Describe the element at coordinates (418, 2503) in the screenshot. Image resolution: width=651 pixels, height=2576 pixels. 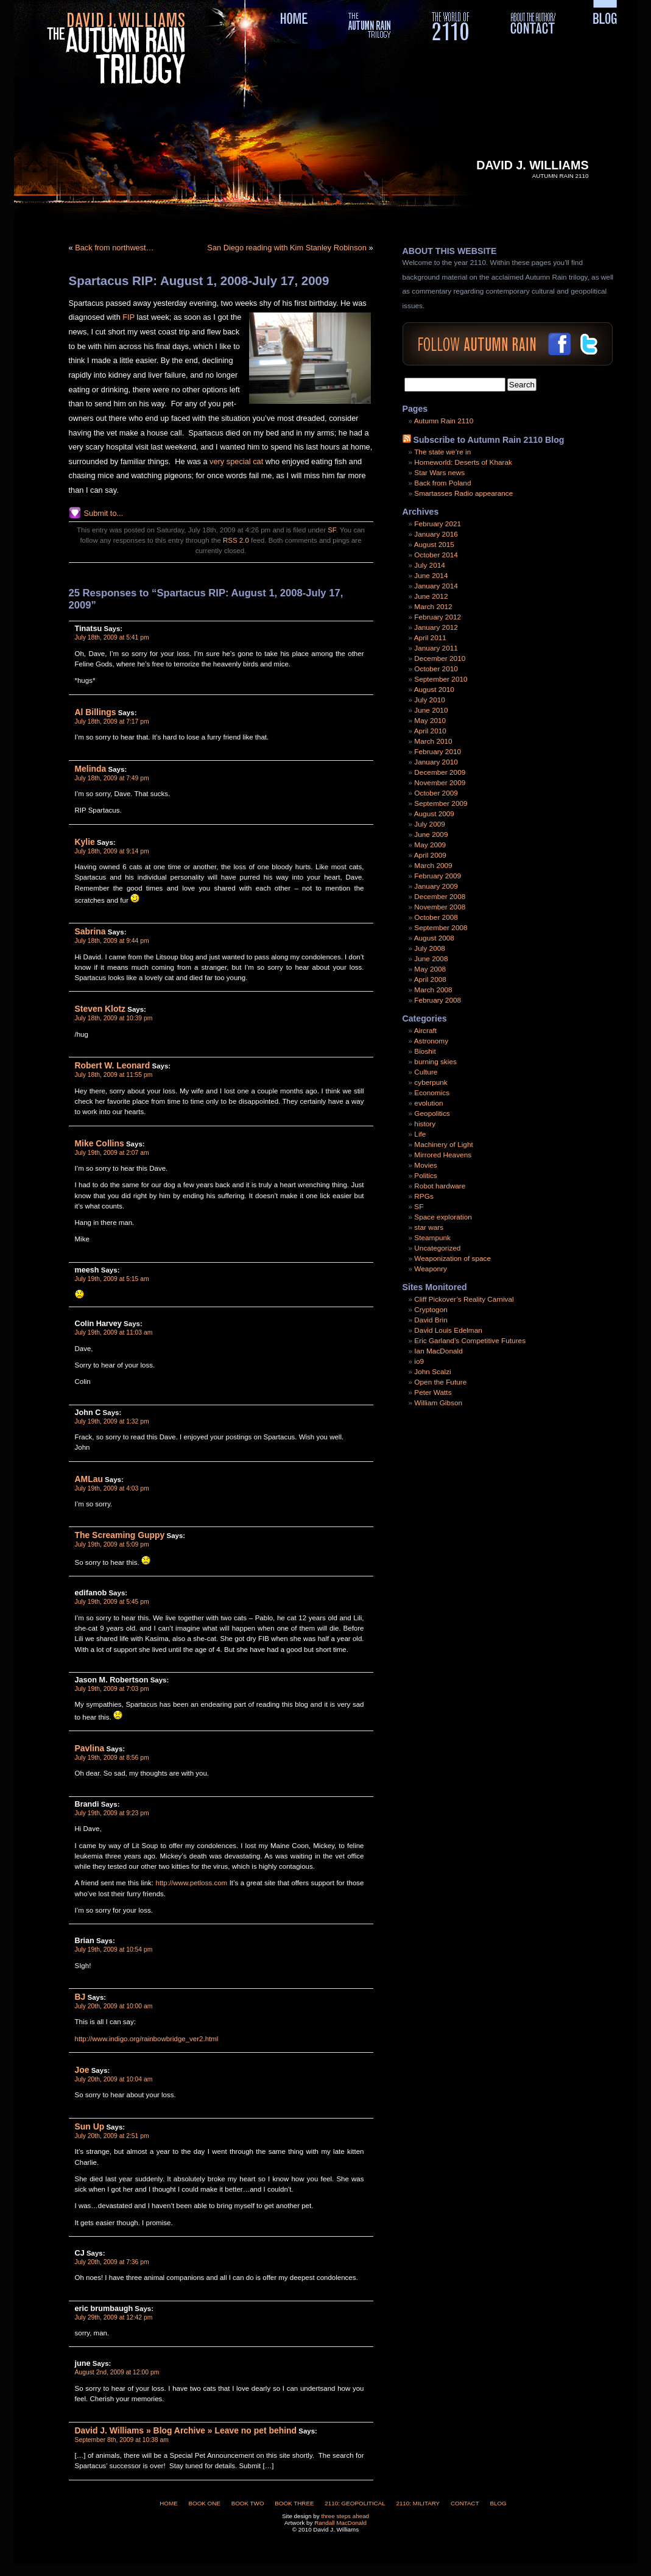
I see `2110: Military` at that location.